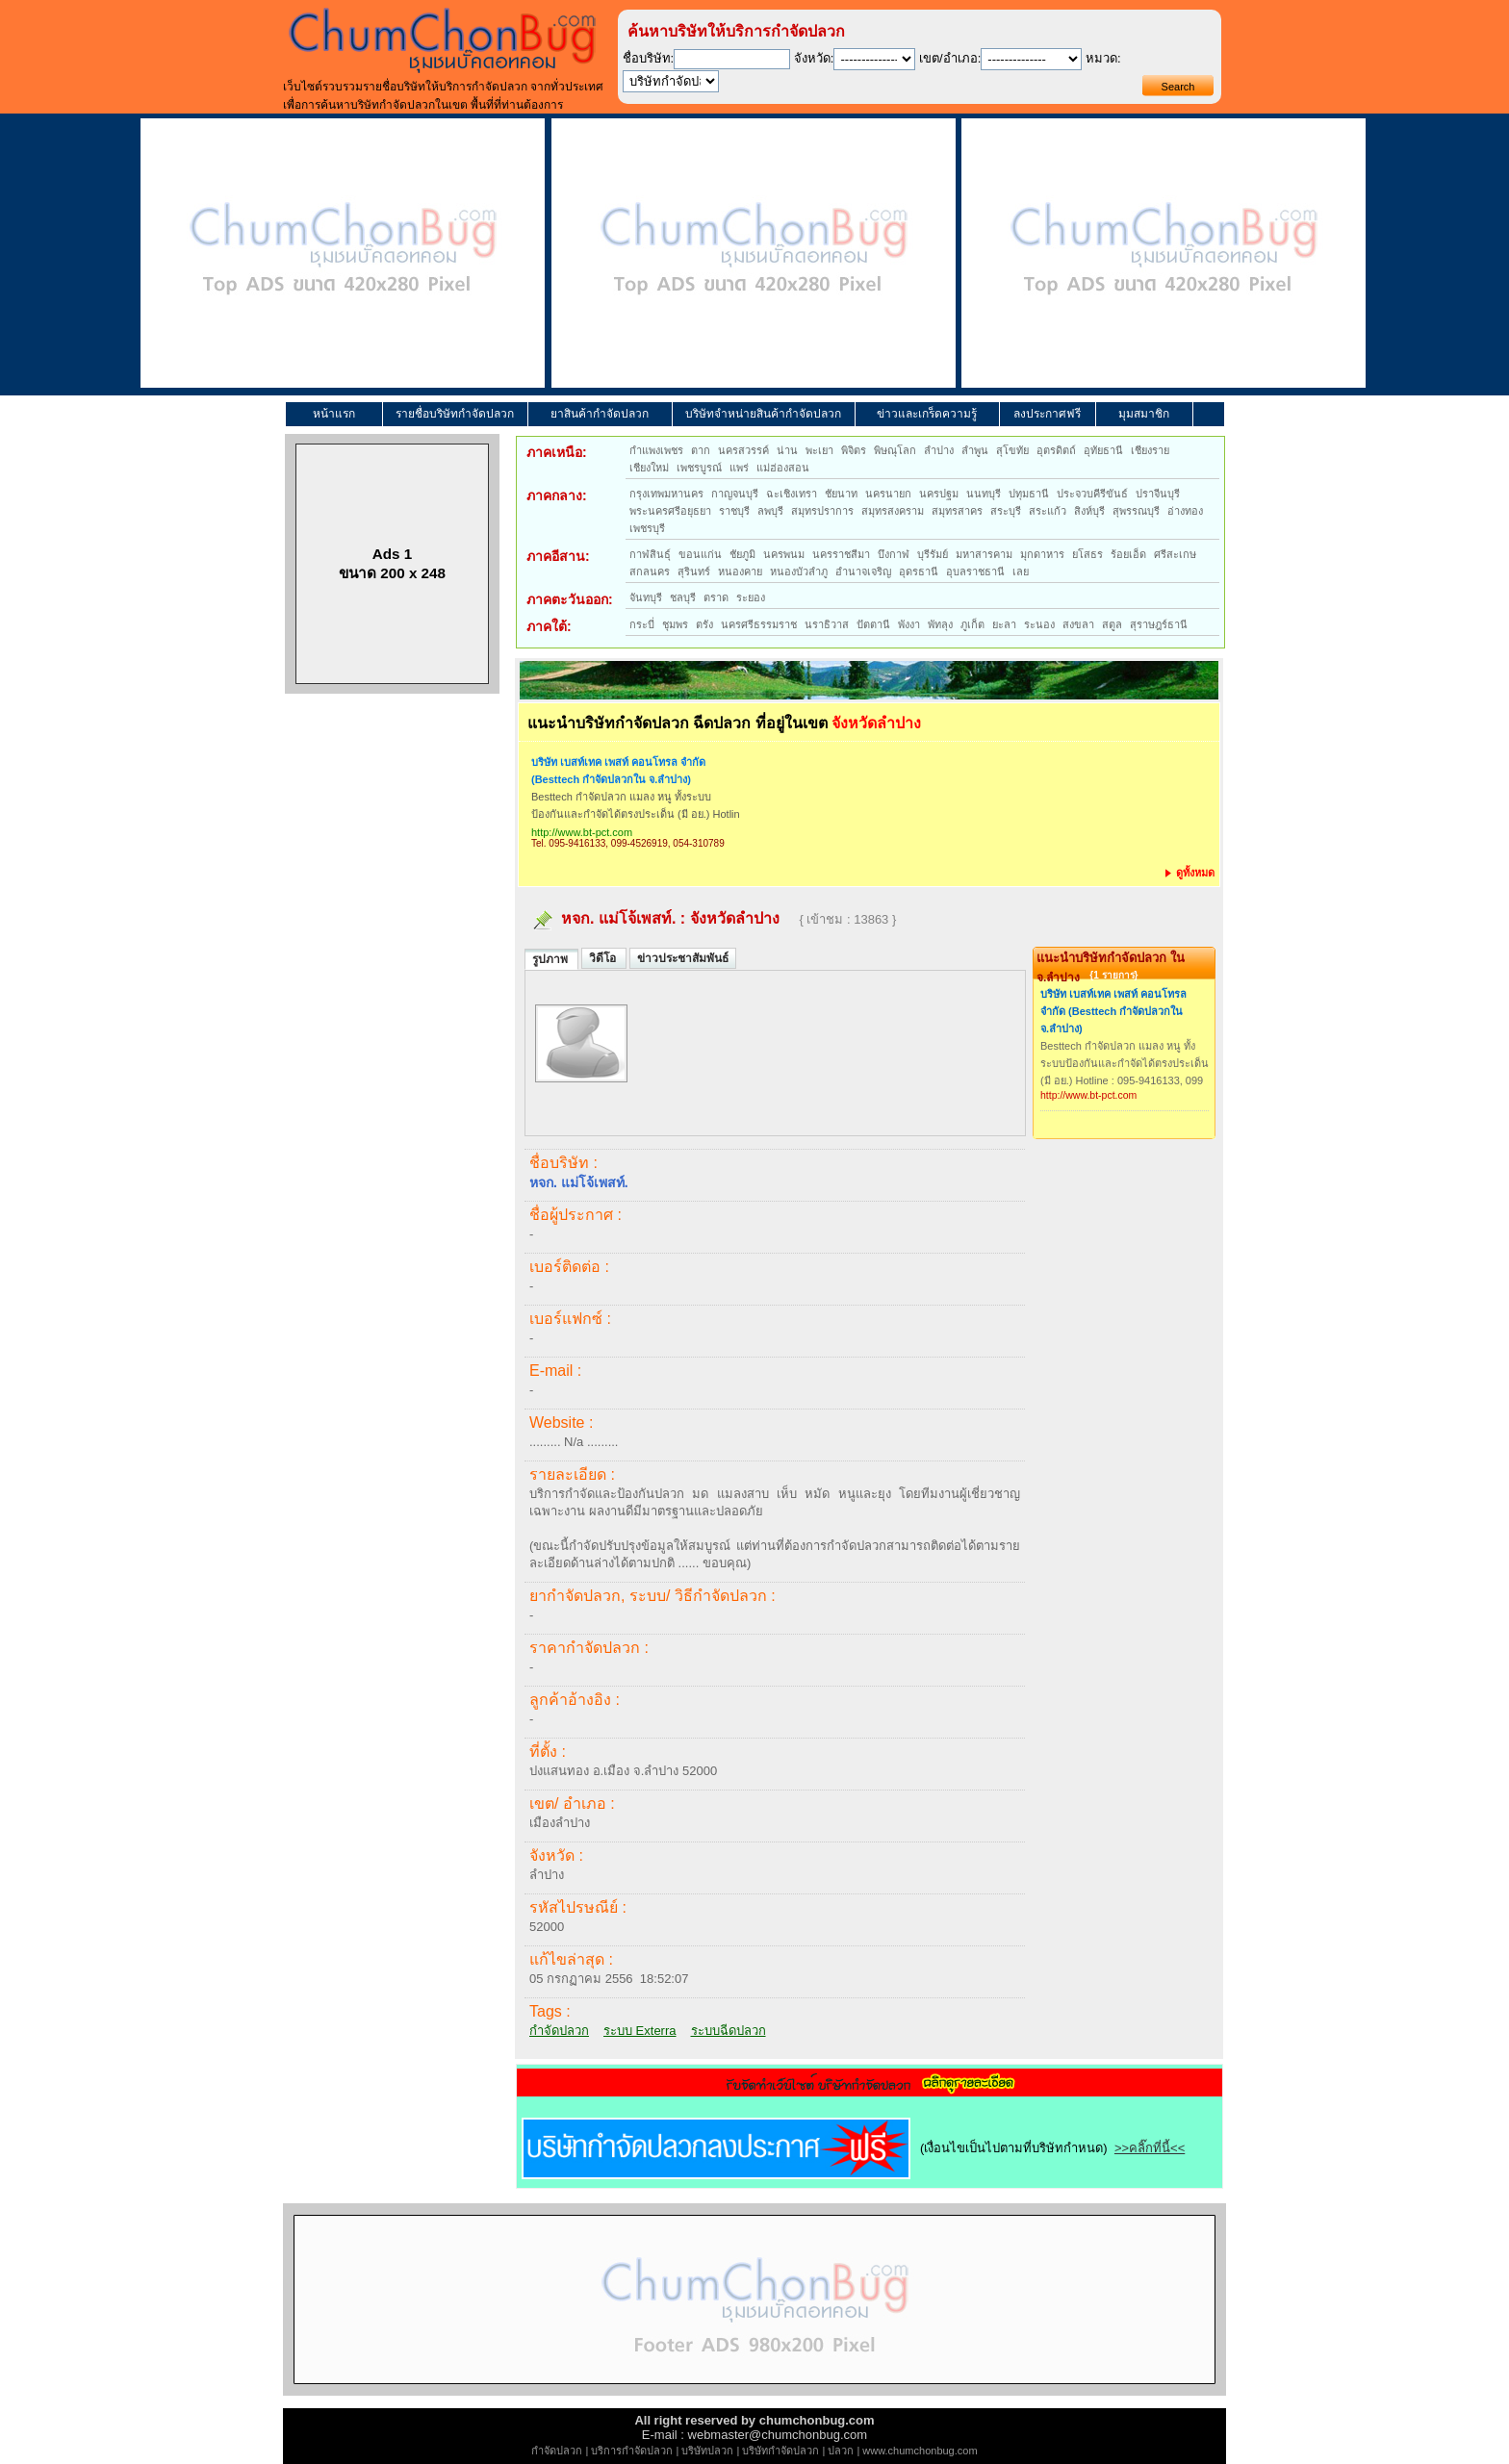 The height and width of the screenshot is (2464, 1509). Describe the element at coordinates (656, 450) in the screenshot. I see `กำแพงเพชร` at that location.